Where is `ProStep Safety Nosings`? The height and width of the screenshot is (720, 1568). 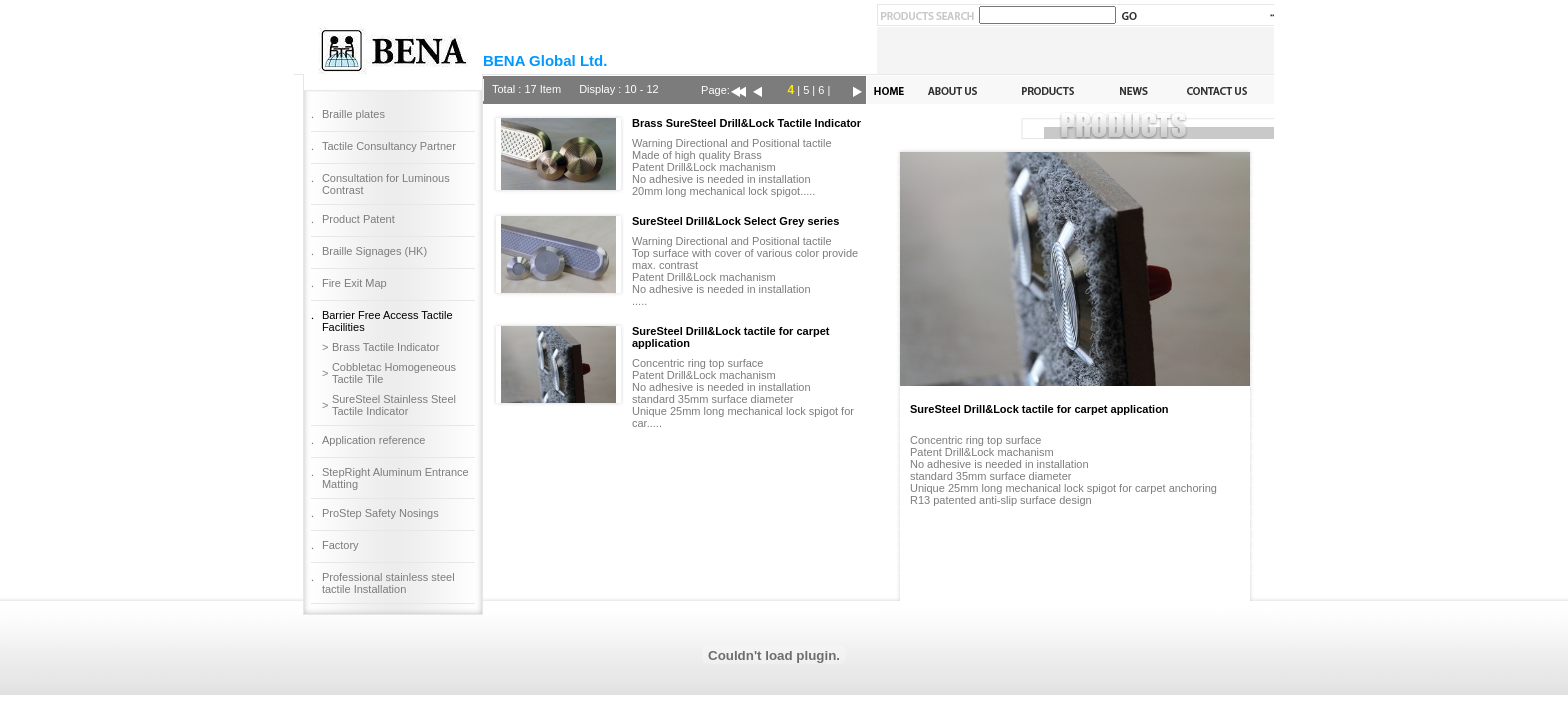 ProStep Safety Nosings is located at coordinates (380, 513).